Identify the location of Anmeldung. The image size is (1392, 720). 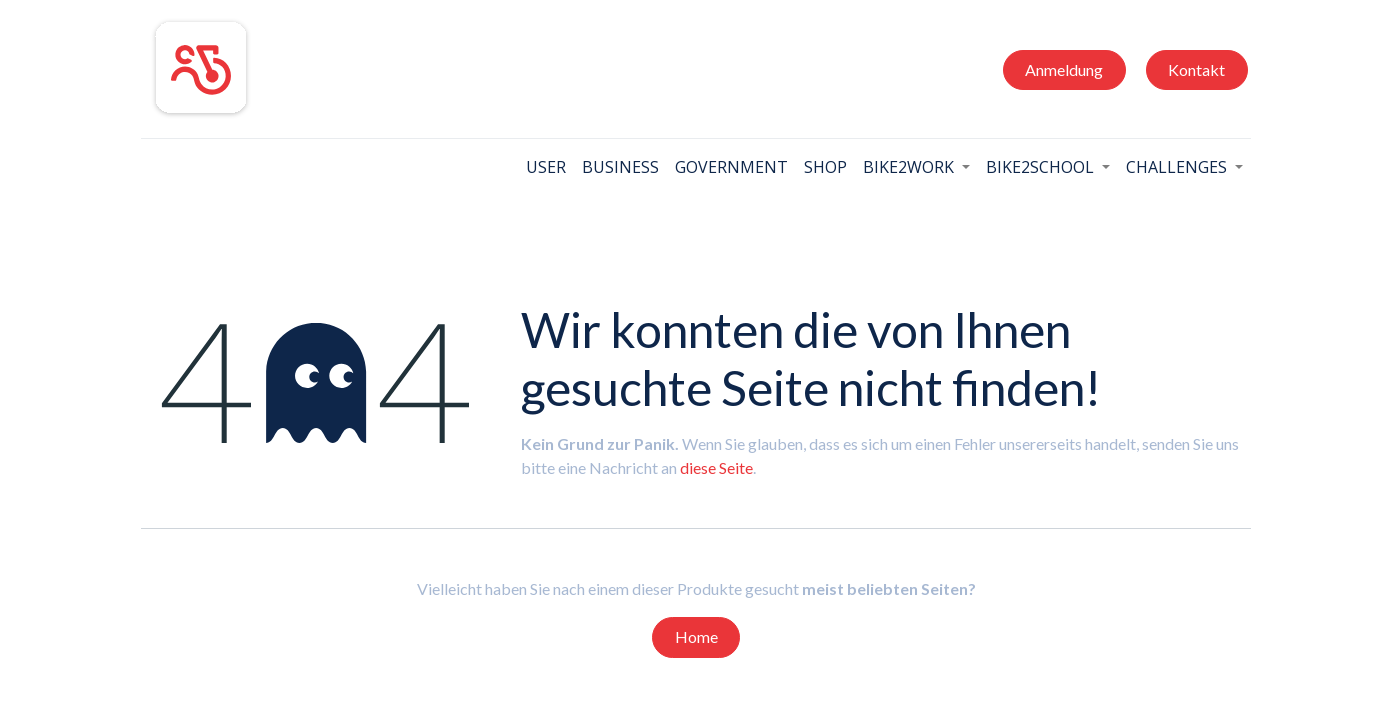
(1064, 69).